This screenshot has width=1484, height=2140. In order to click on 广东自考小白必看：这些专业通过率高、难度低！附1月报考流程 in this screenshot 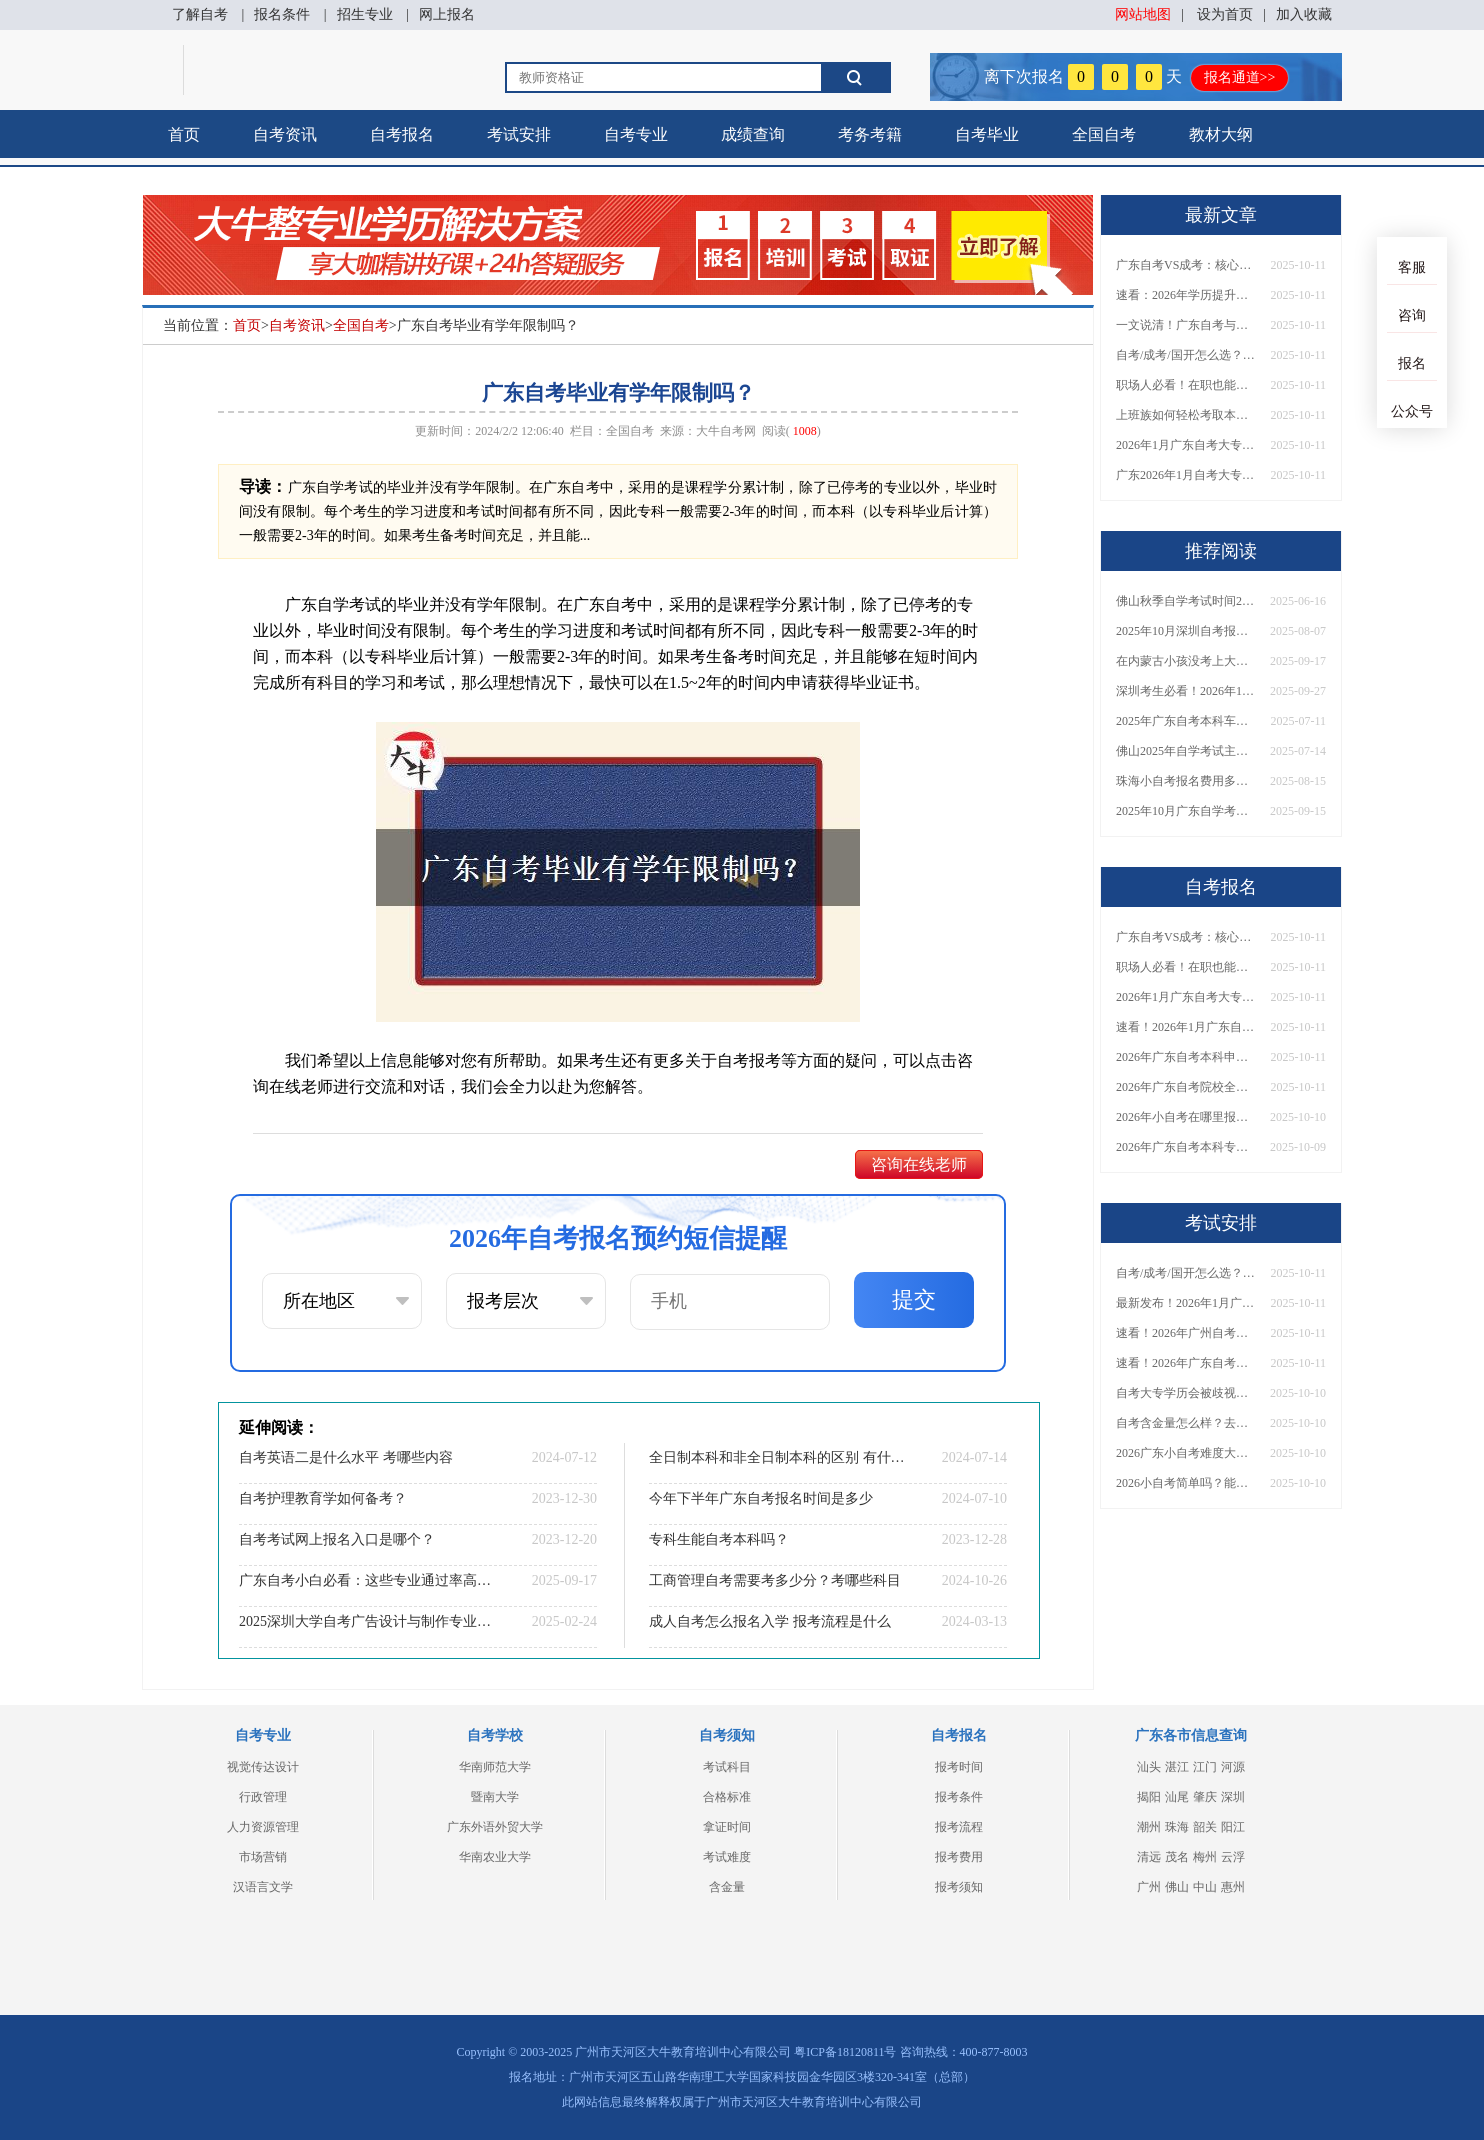, I will do `click(367, 1580)`.